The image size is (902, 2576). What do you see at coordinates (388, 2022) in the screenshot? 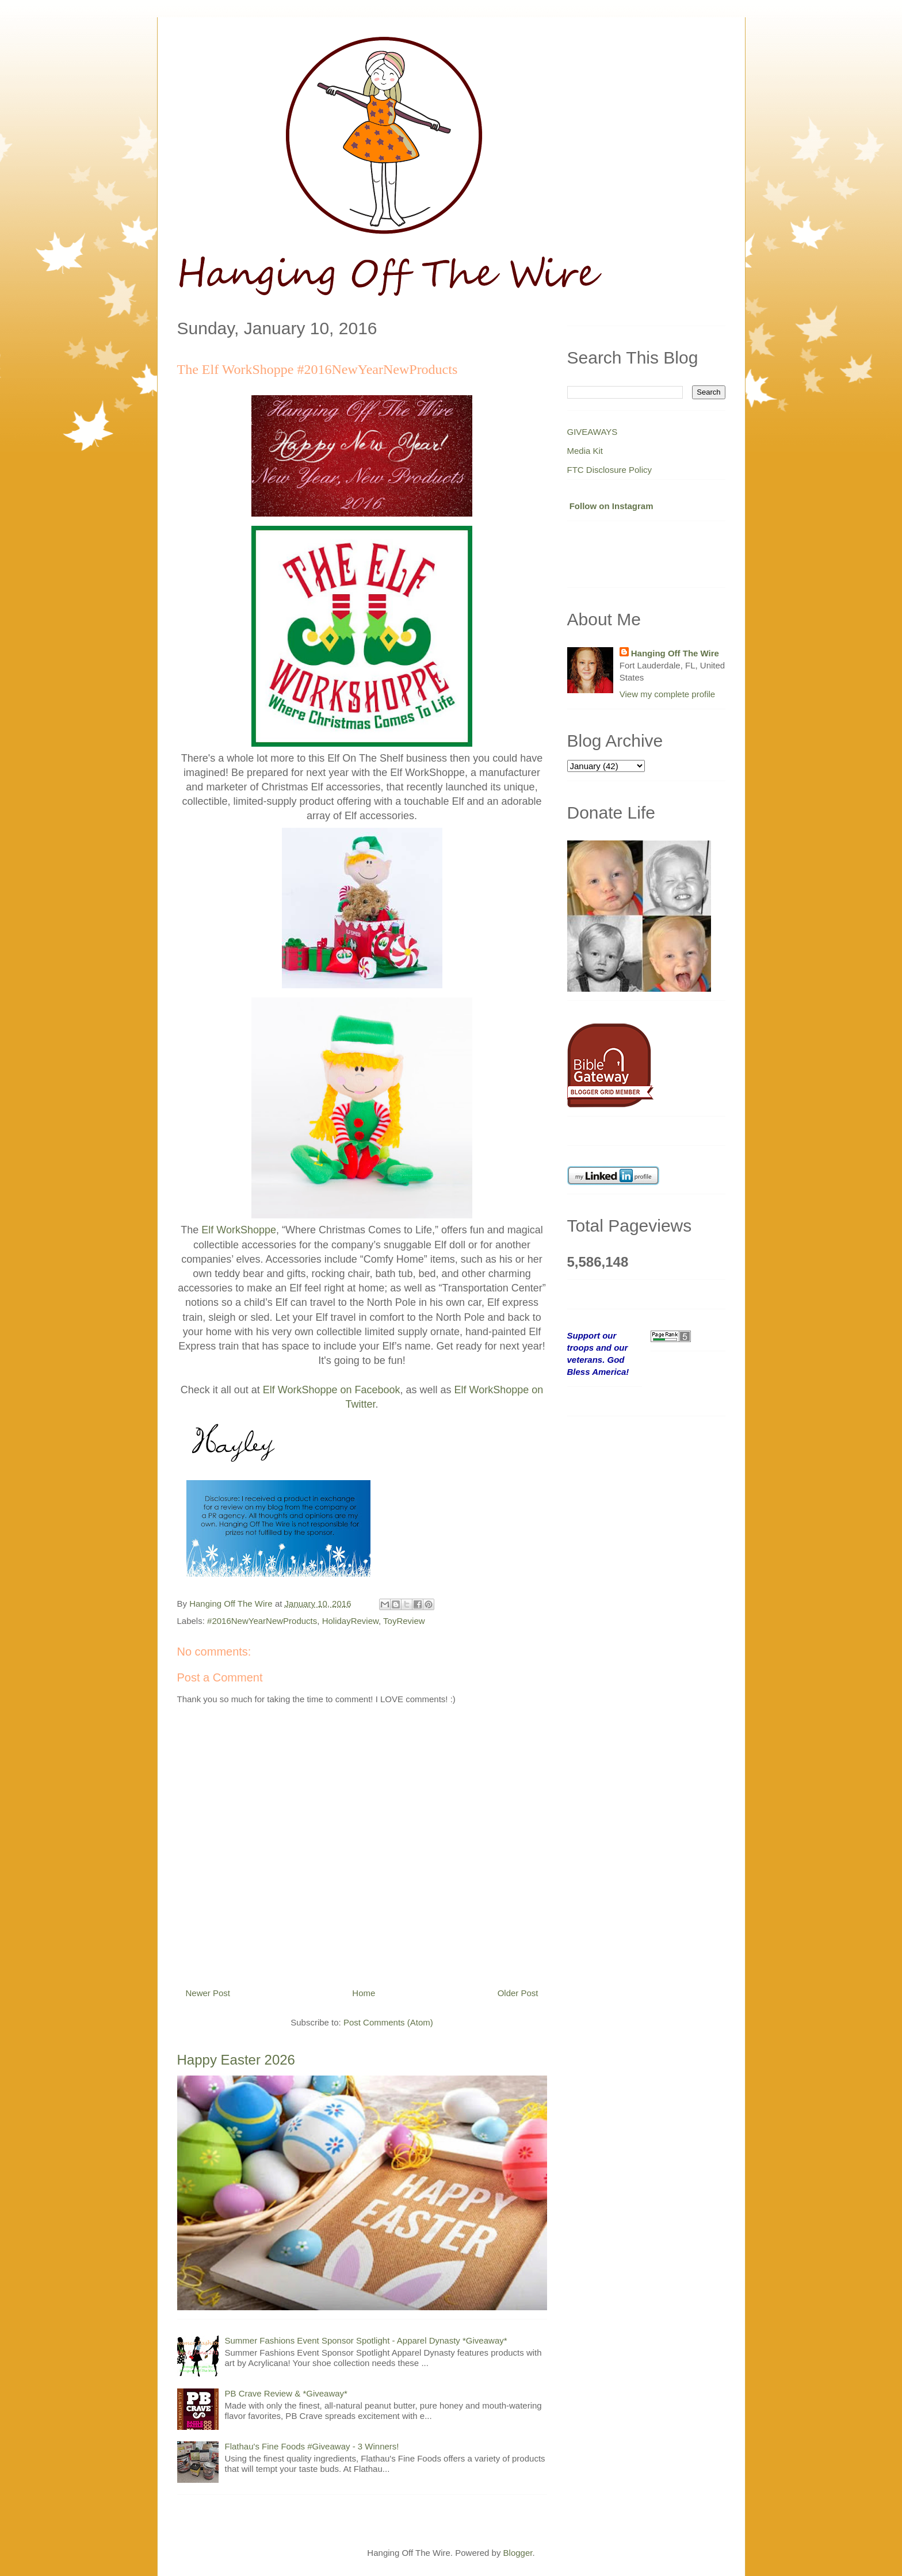
I see `Post Comments (Atom)` at bounding box center [388, 2022].